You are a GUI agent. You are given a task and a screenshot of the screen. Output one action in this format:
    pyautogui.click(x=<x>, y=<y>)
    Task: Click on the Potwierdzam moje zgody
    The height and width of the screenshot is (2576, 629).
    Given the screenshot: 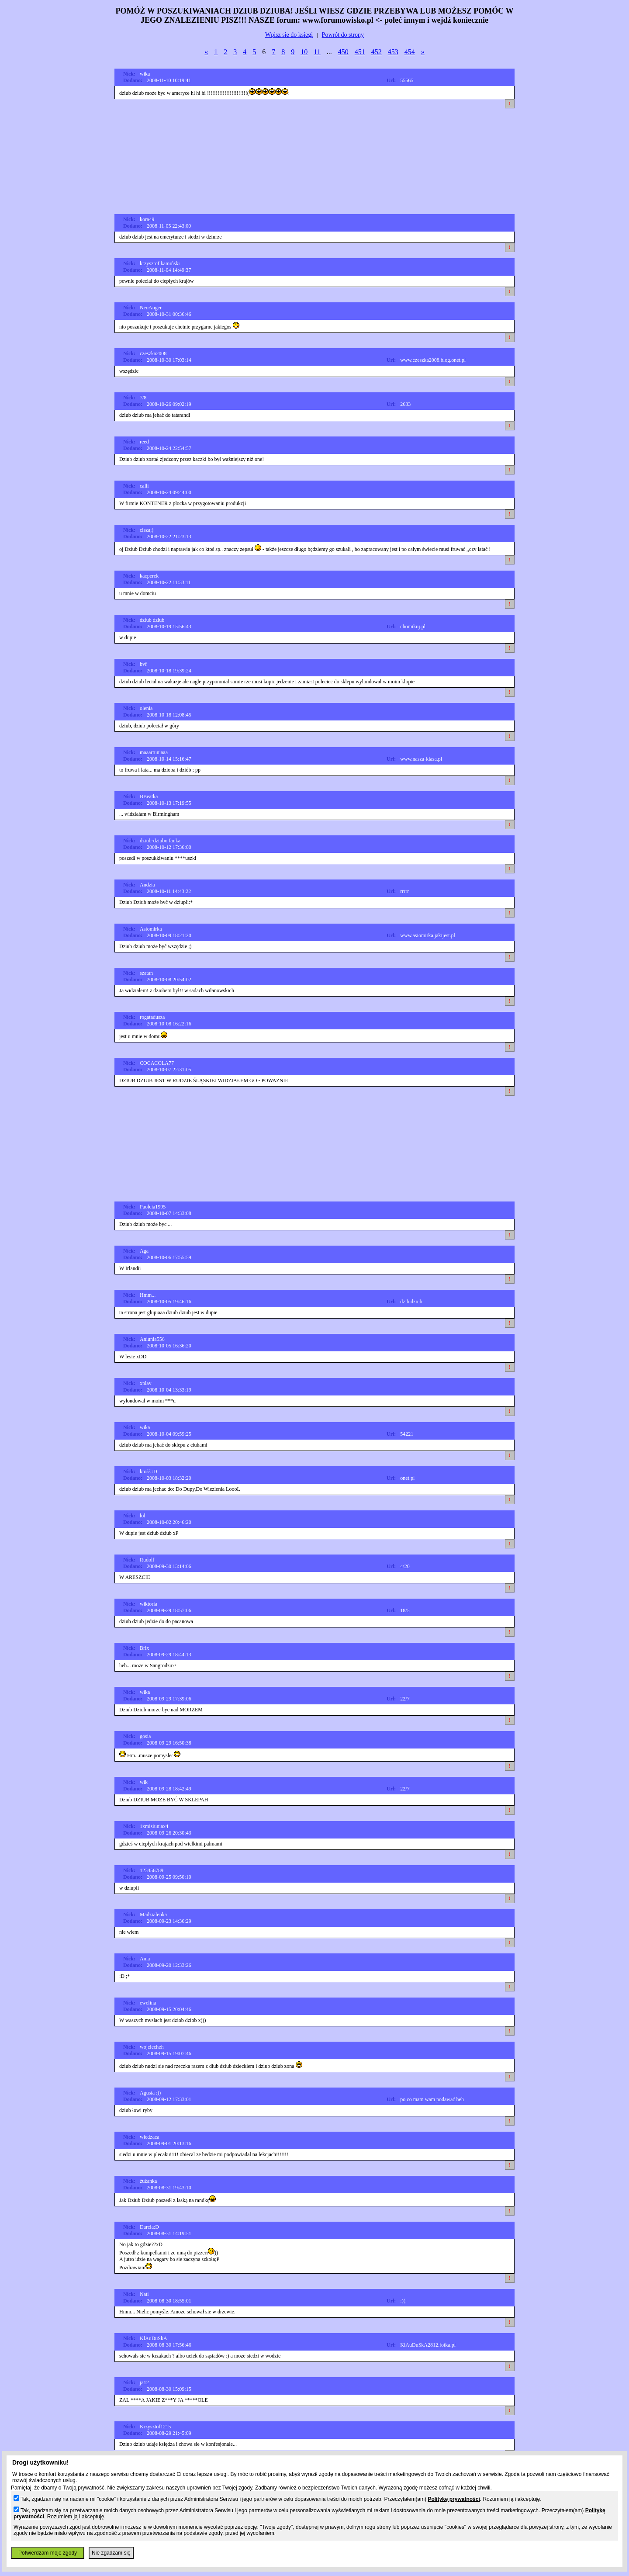 What is the action you would take?
    pyautogui.click(x=47, y=2553)
    